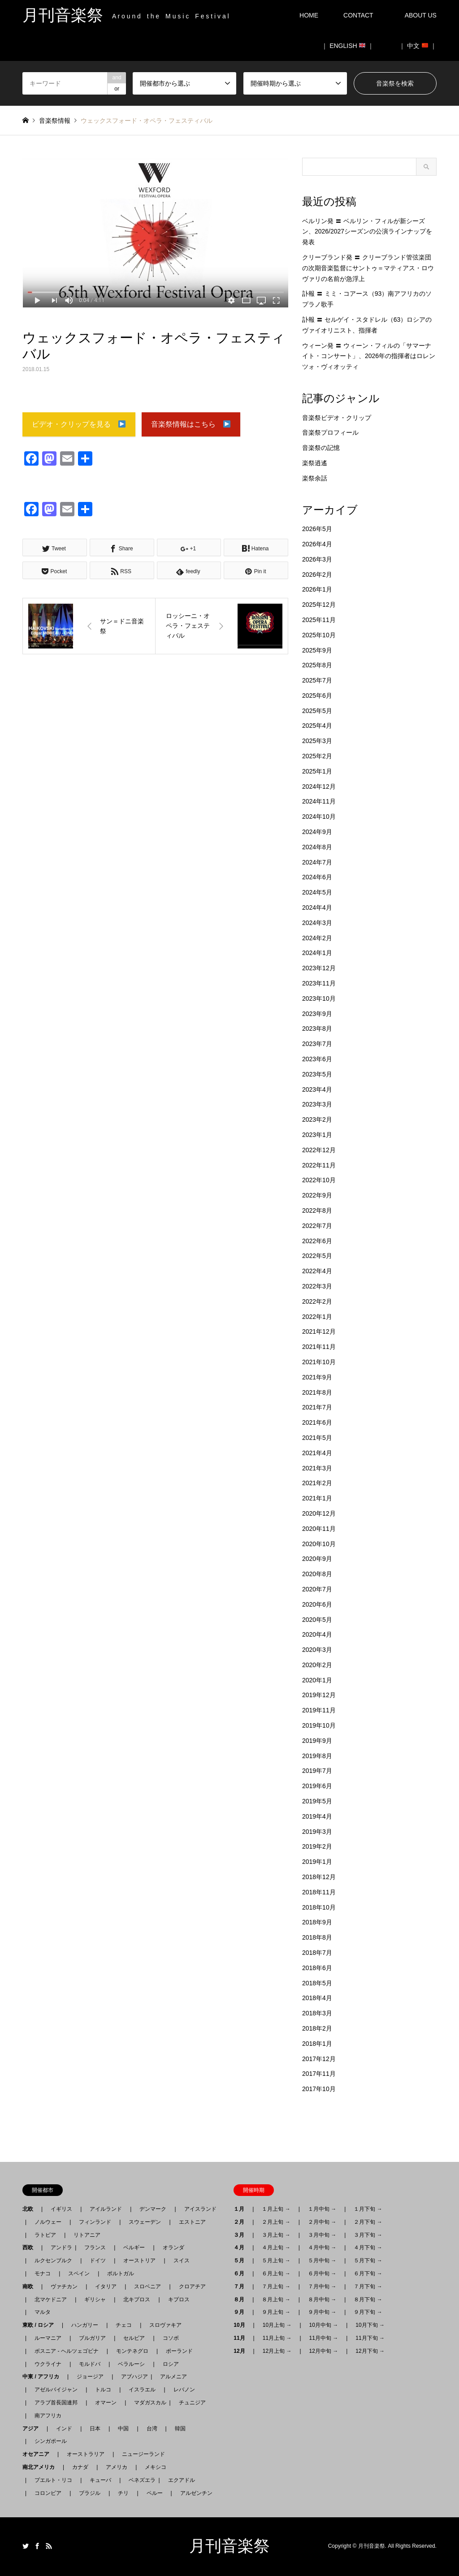  I want to click on 2025年8月, so click(317, 665).